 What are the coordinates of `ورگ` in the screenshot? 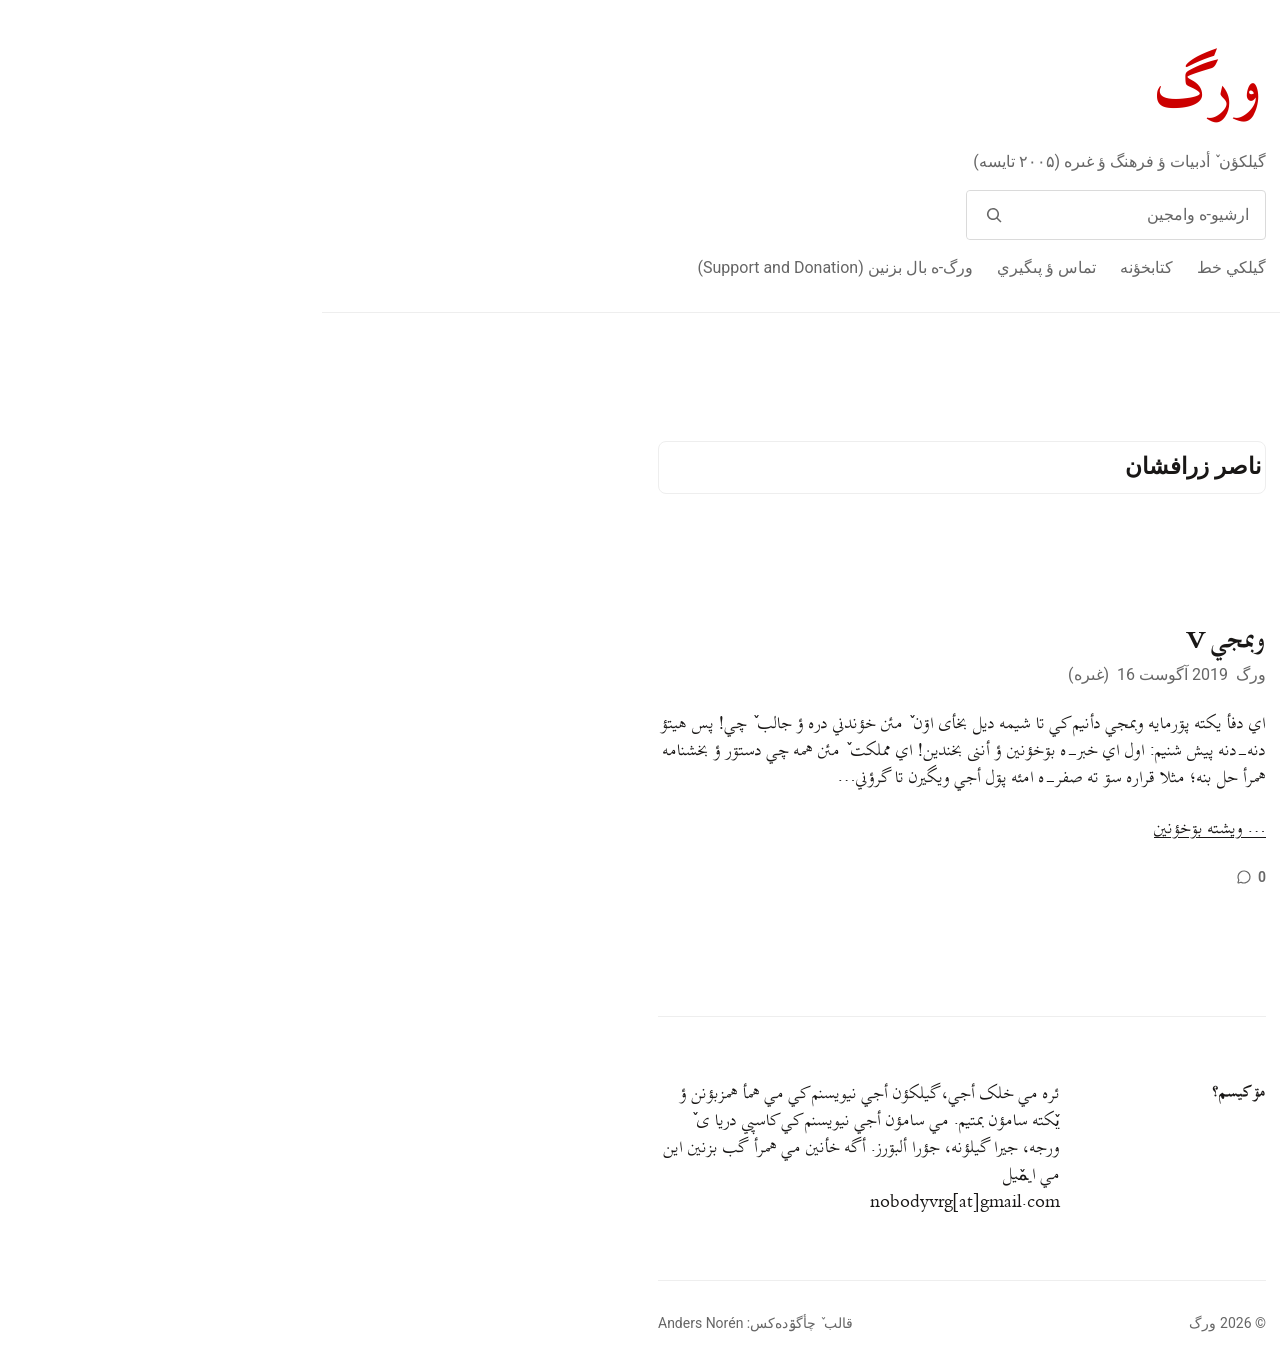 It's located at (889, 88).